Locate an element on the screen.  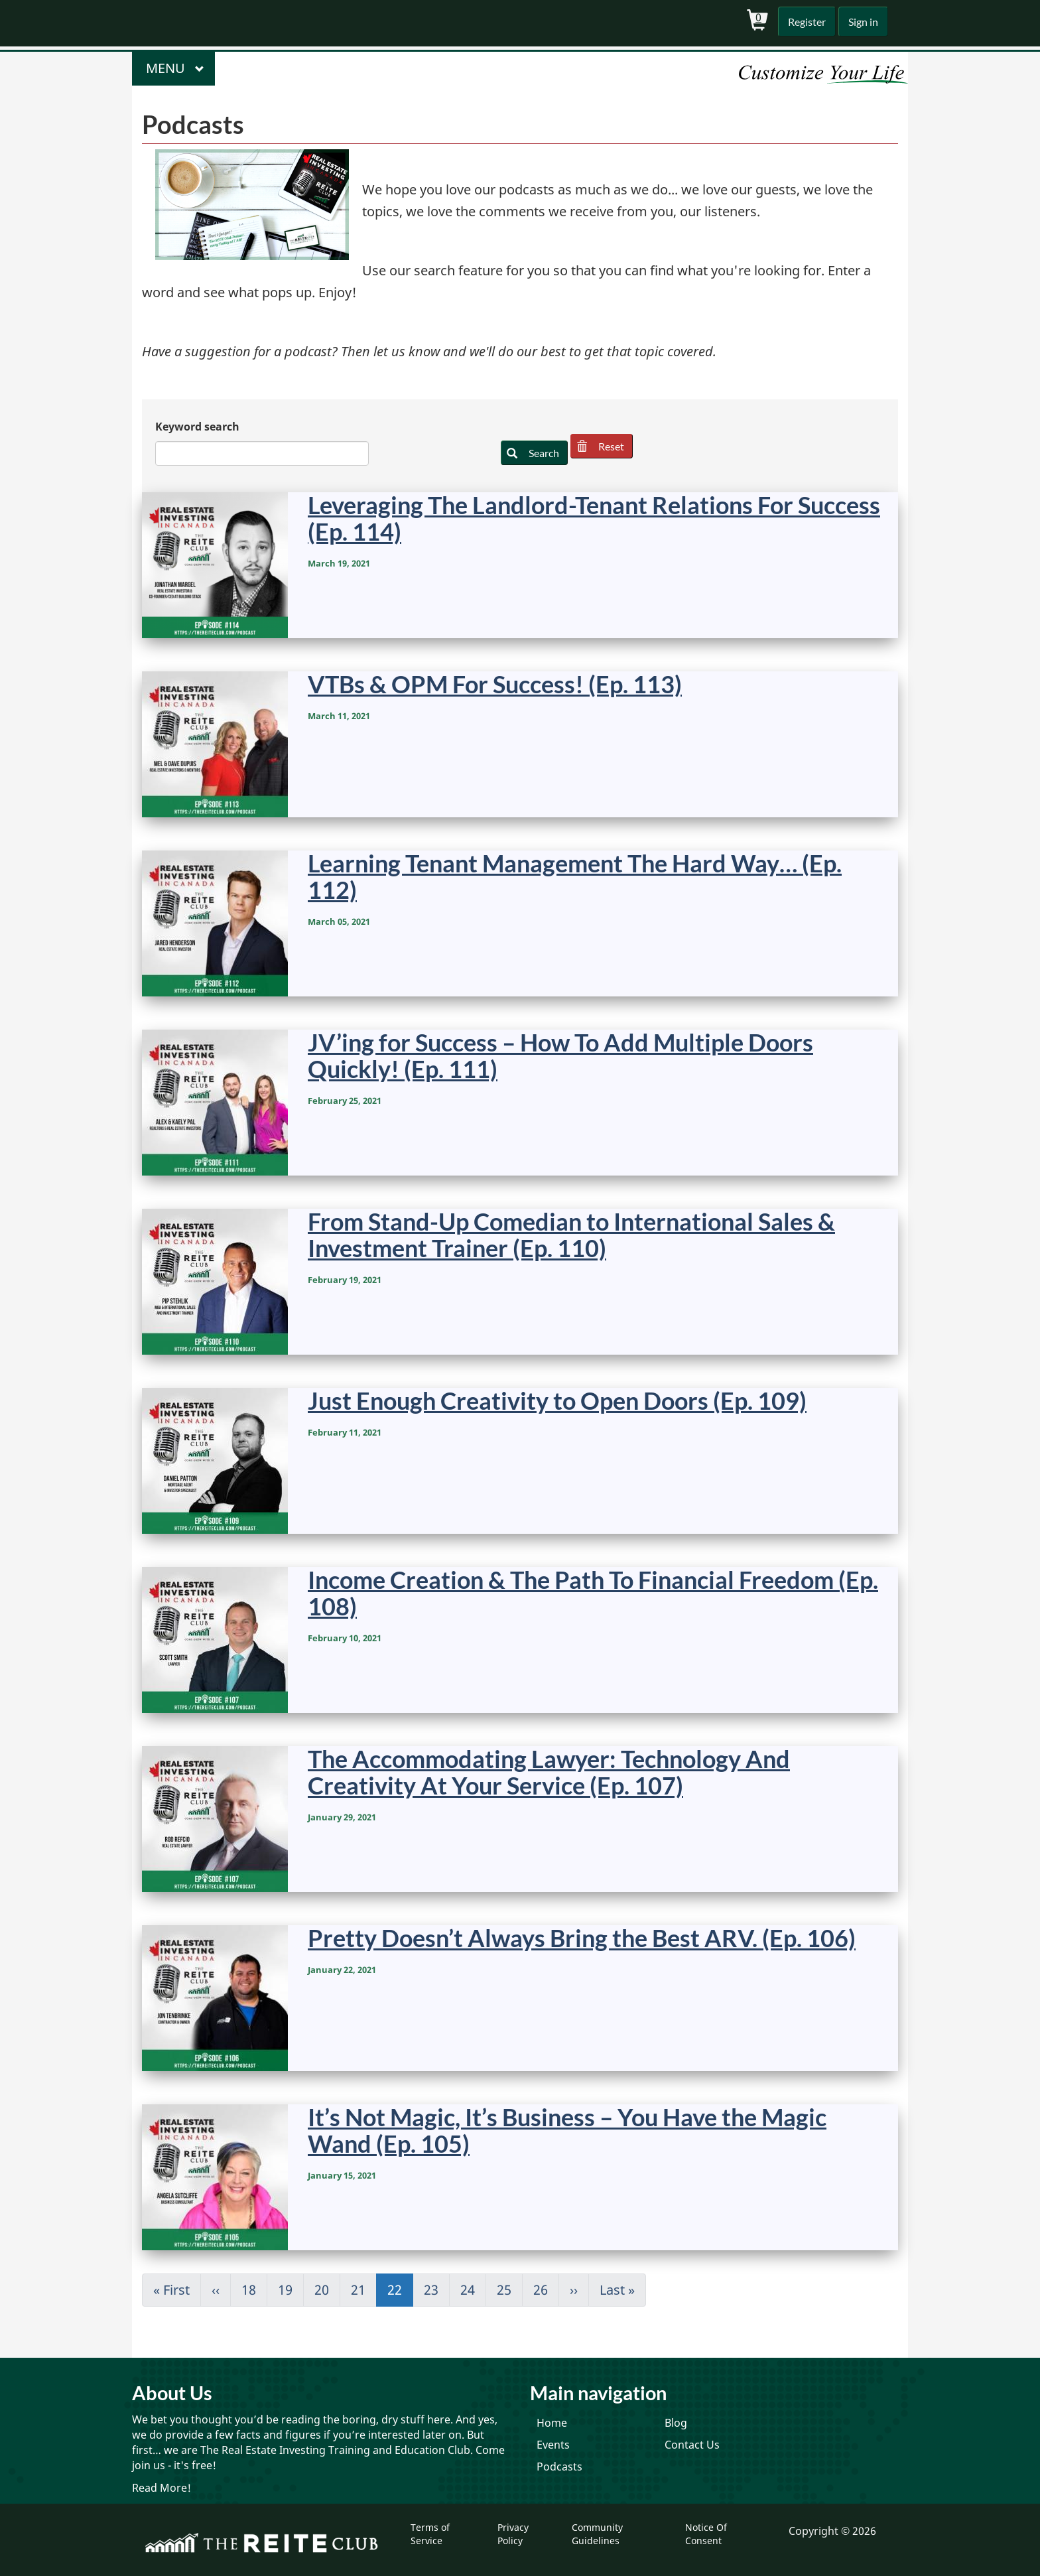
Pretty Doesn’t Always Bring the Best ARV. (Ep. 106) is located at coordinates (582, 1937).